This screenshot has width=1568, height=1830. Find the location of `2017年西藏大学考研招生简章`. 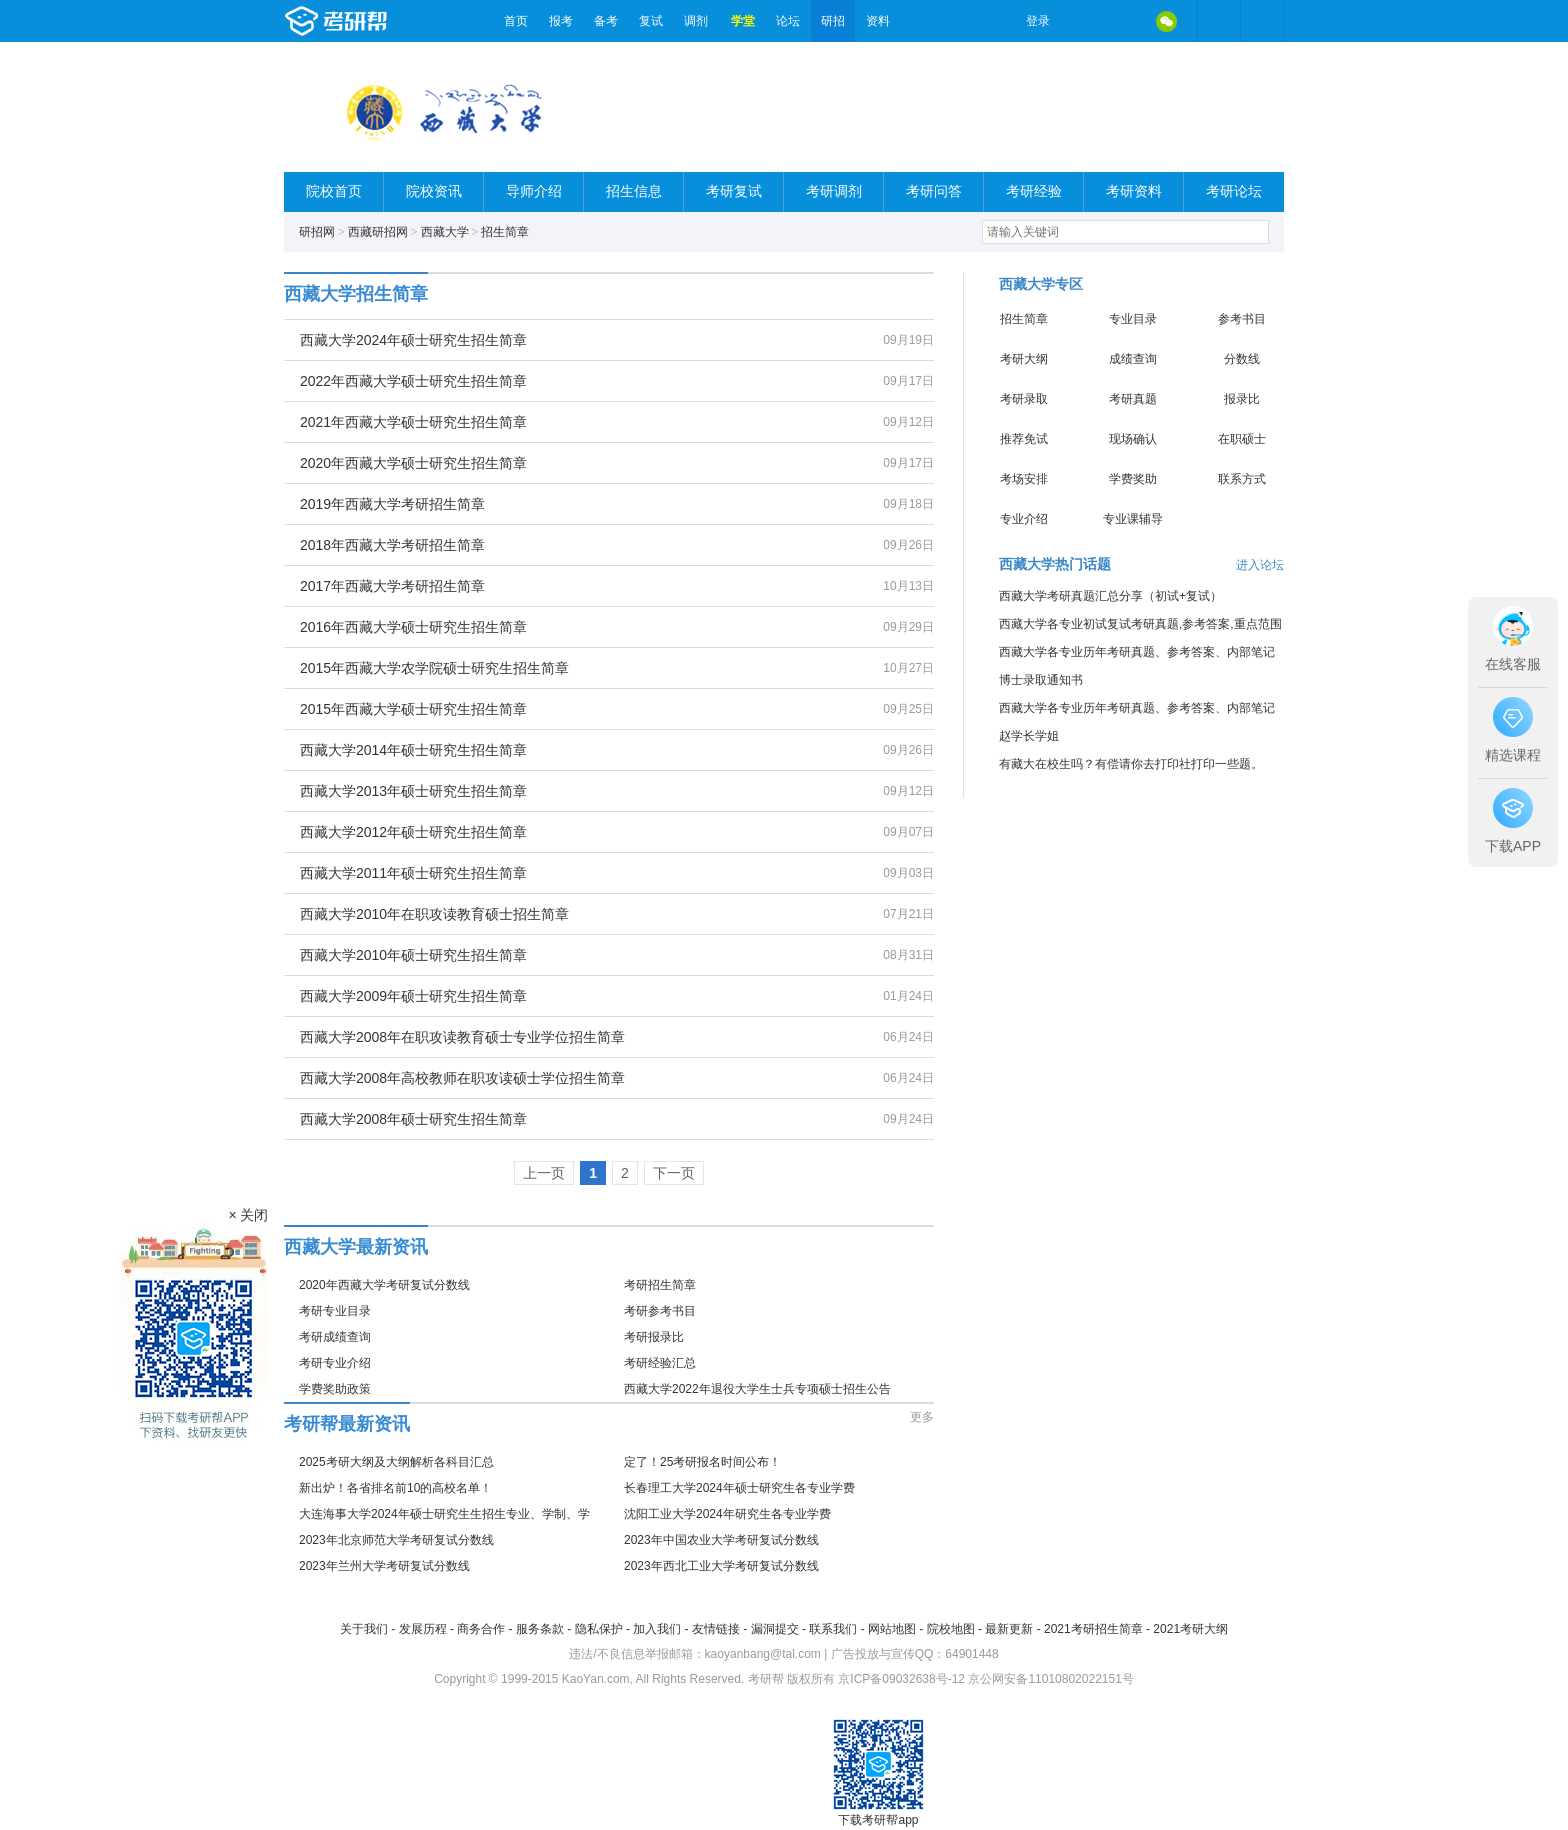

2017年西藏大学考研招生简章 is located at coordinates (392, 586).